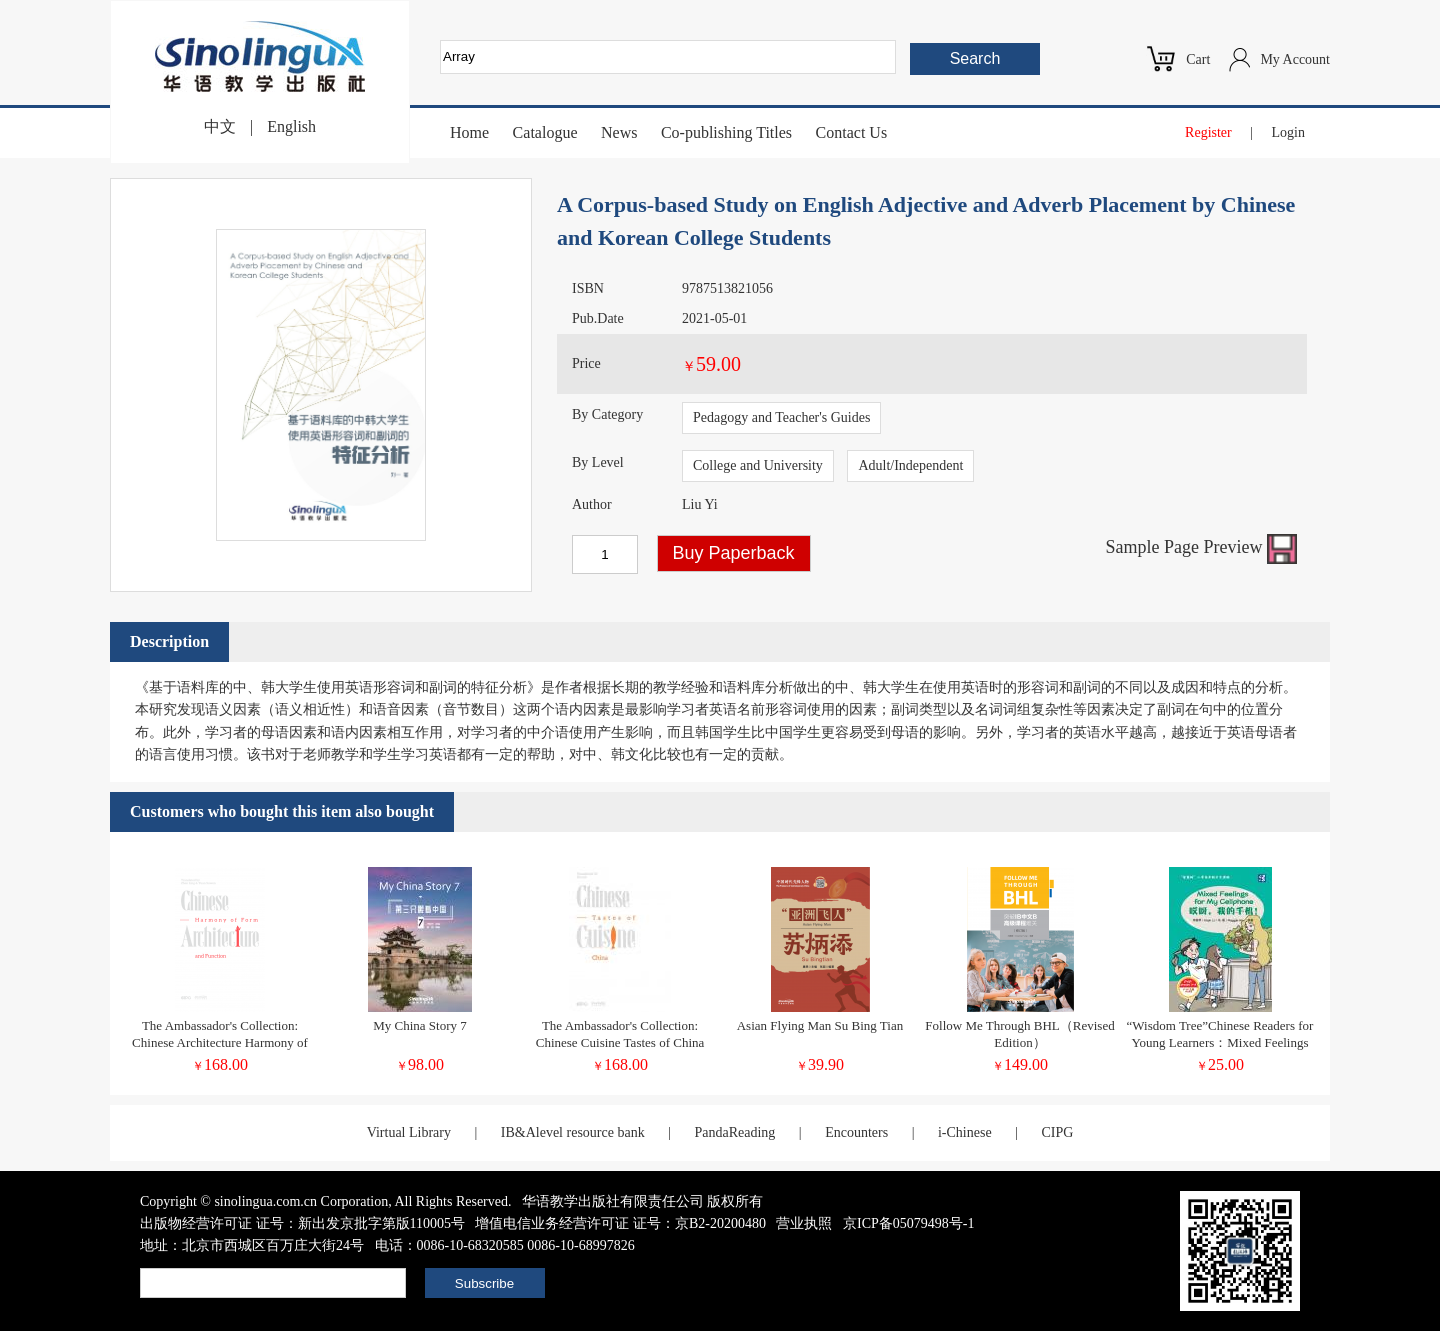 This screenshot has height=1331, width=1440. I want to click on Login, so click(1288, 132).